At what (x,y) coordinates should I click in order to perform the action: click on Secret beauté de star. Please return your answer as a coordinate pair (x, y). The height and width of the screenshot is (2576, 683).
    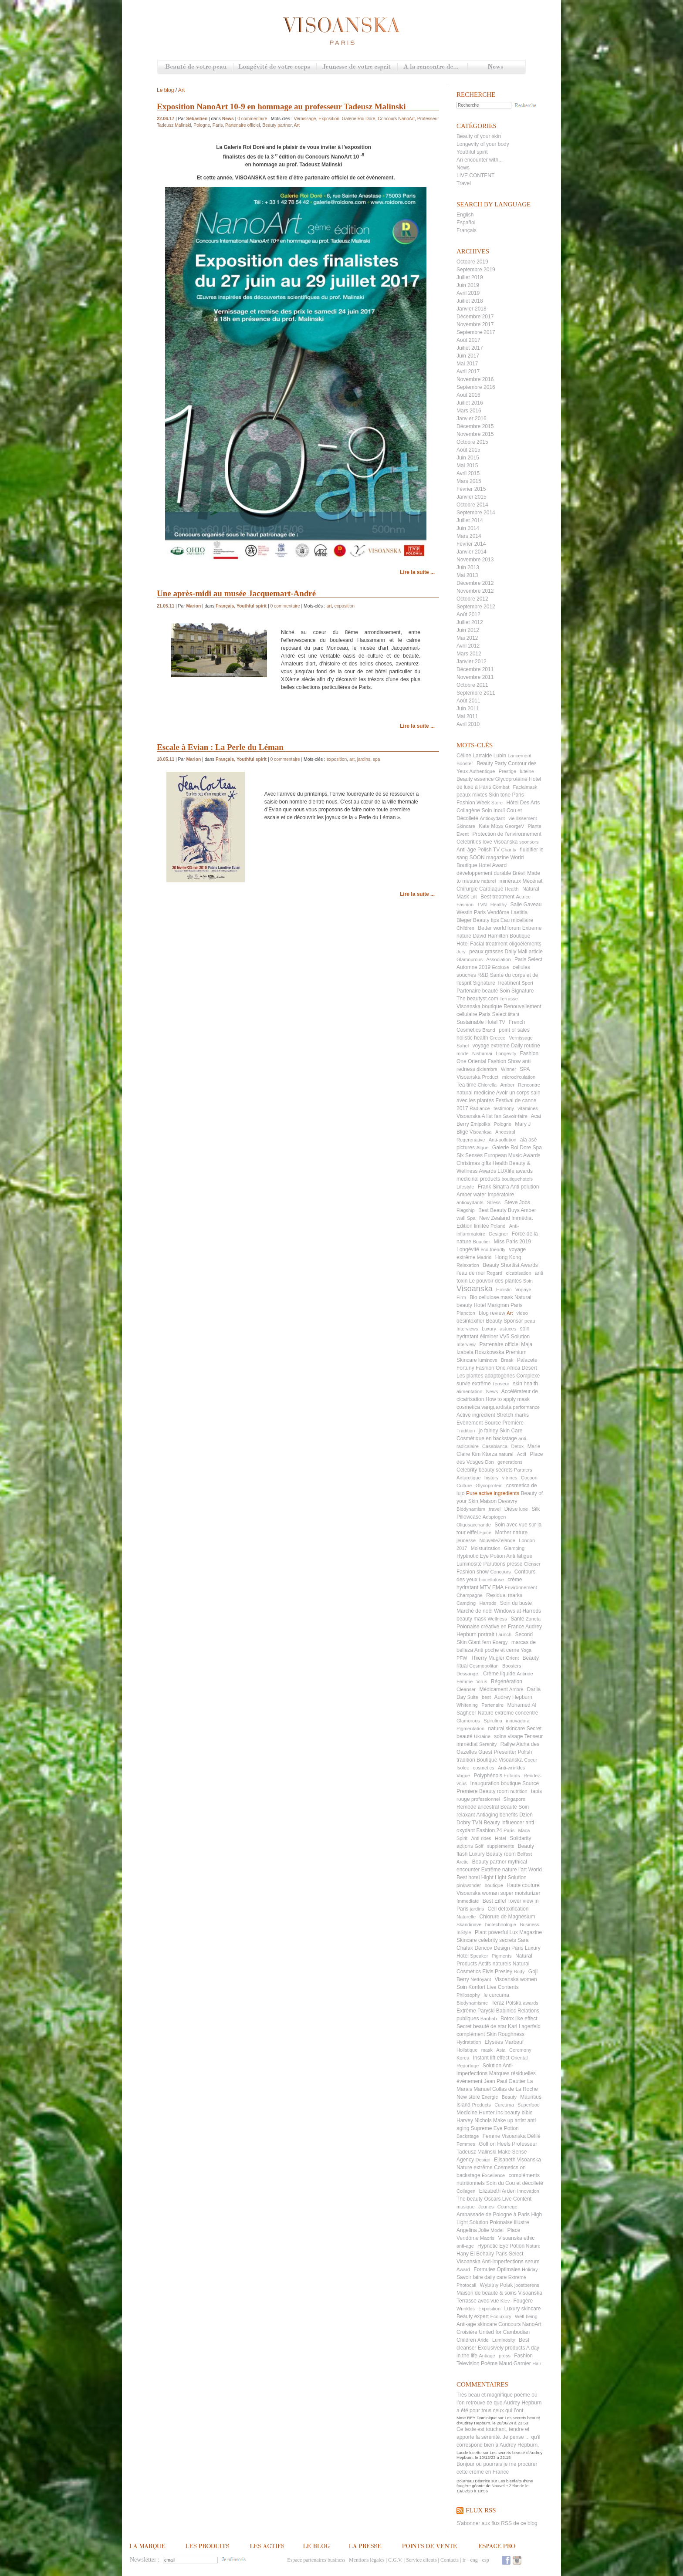
    Looking at the image, I should click on (481, 2026).